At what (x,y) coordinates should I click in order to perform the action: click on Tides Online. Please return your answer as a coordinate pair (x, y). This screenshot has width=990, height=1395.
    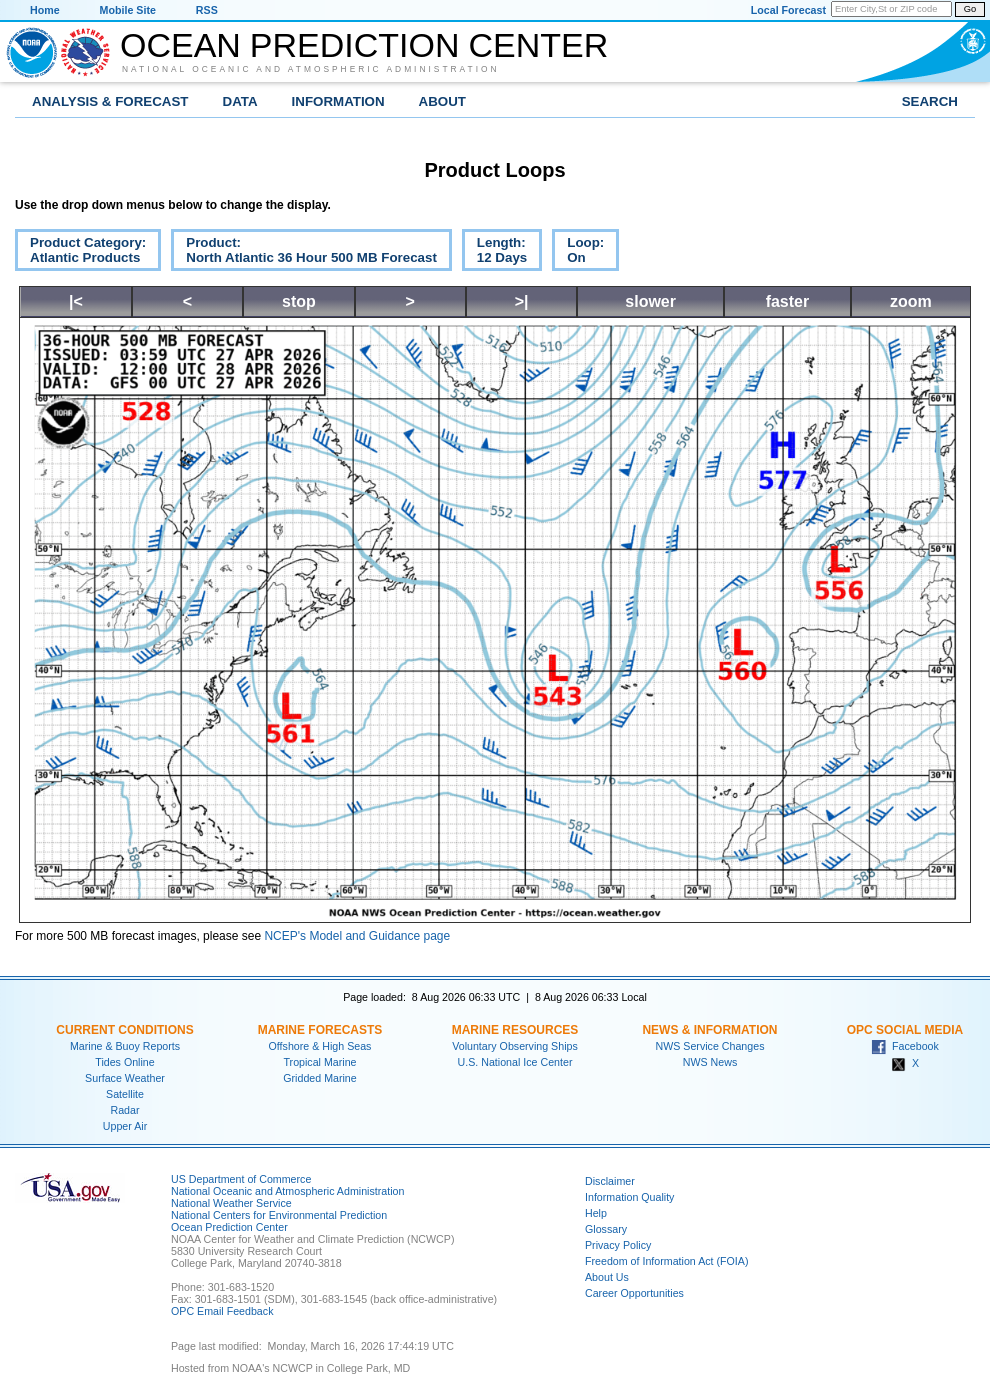
    Looking at the image, I should click on (124, 1062).